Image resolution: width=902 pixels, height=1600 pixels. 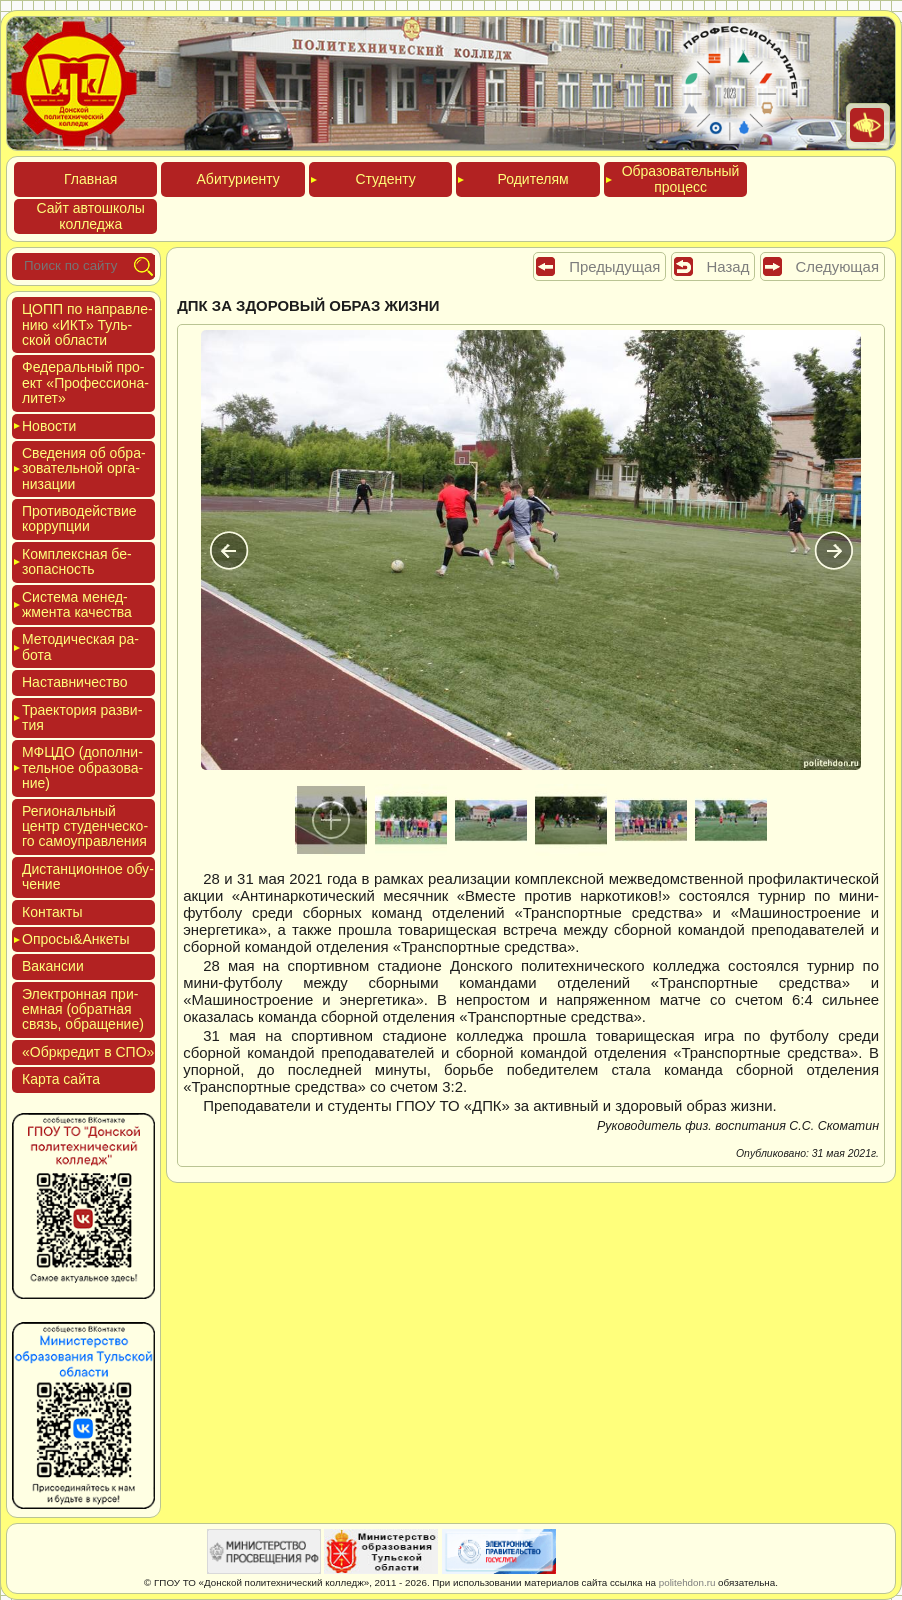 I want to click on Сайт ав­тошко­лы кол­леджа, so click(x=91, y=215).